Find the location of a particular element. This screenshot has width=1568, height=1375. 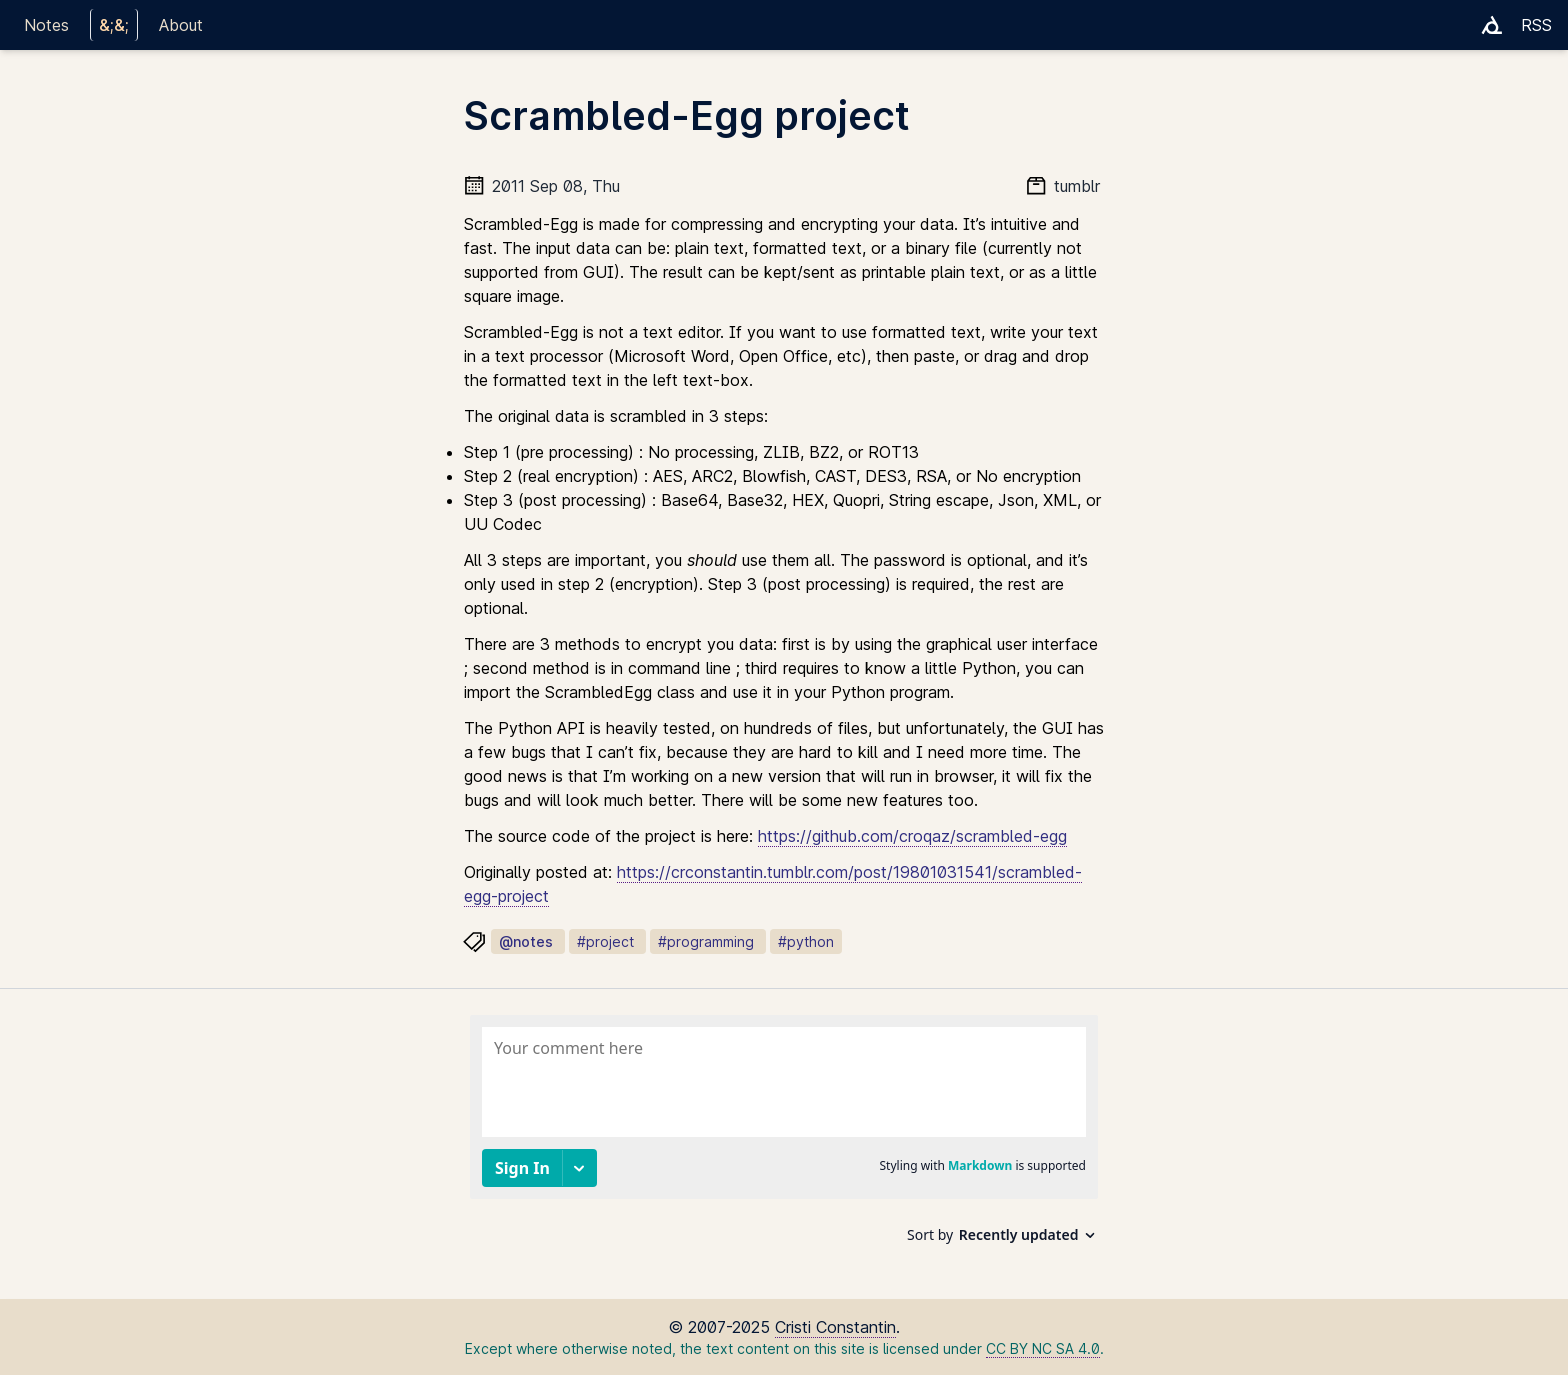

CC BY NC SA 4.0 is located at coordinates (1043, 1348).